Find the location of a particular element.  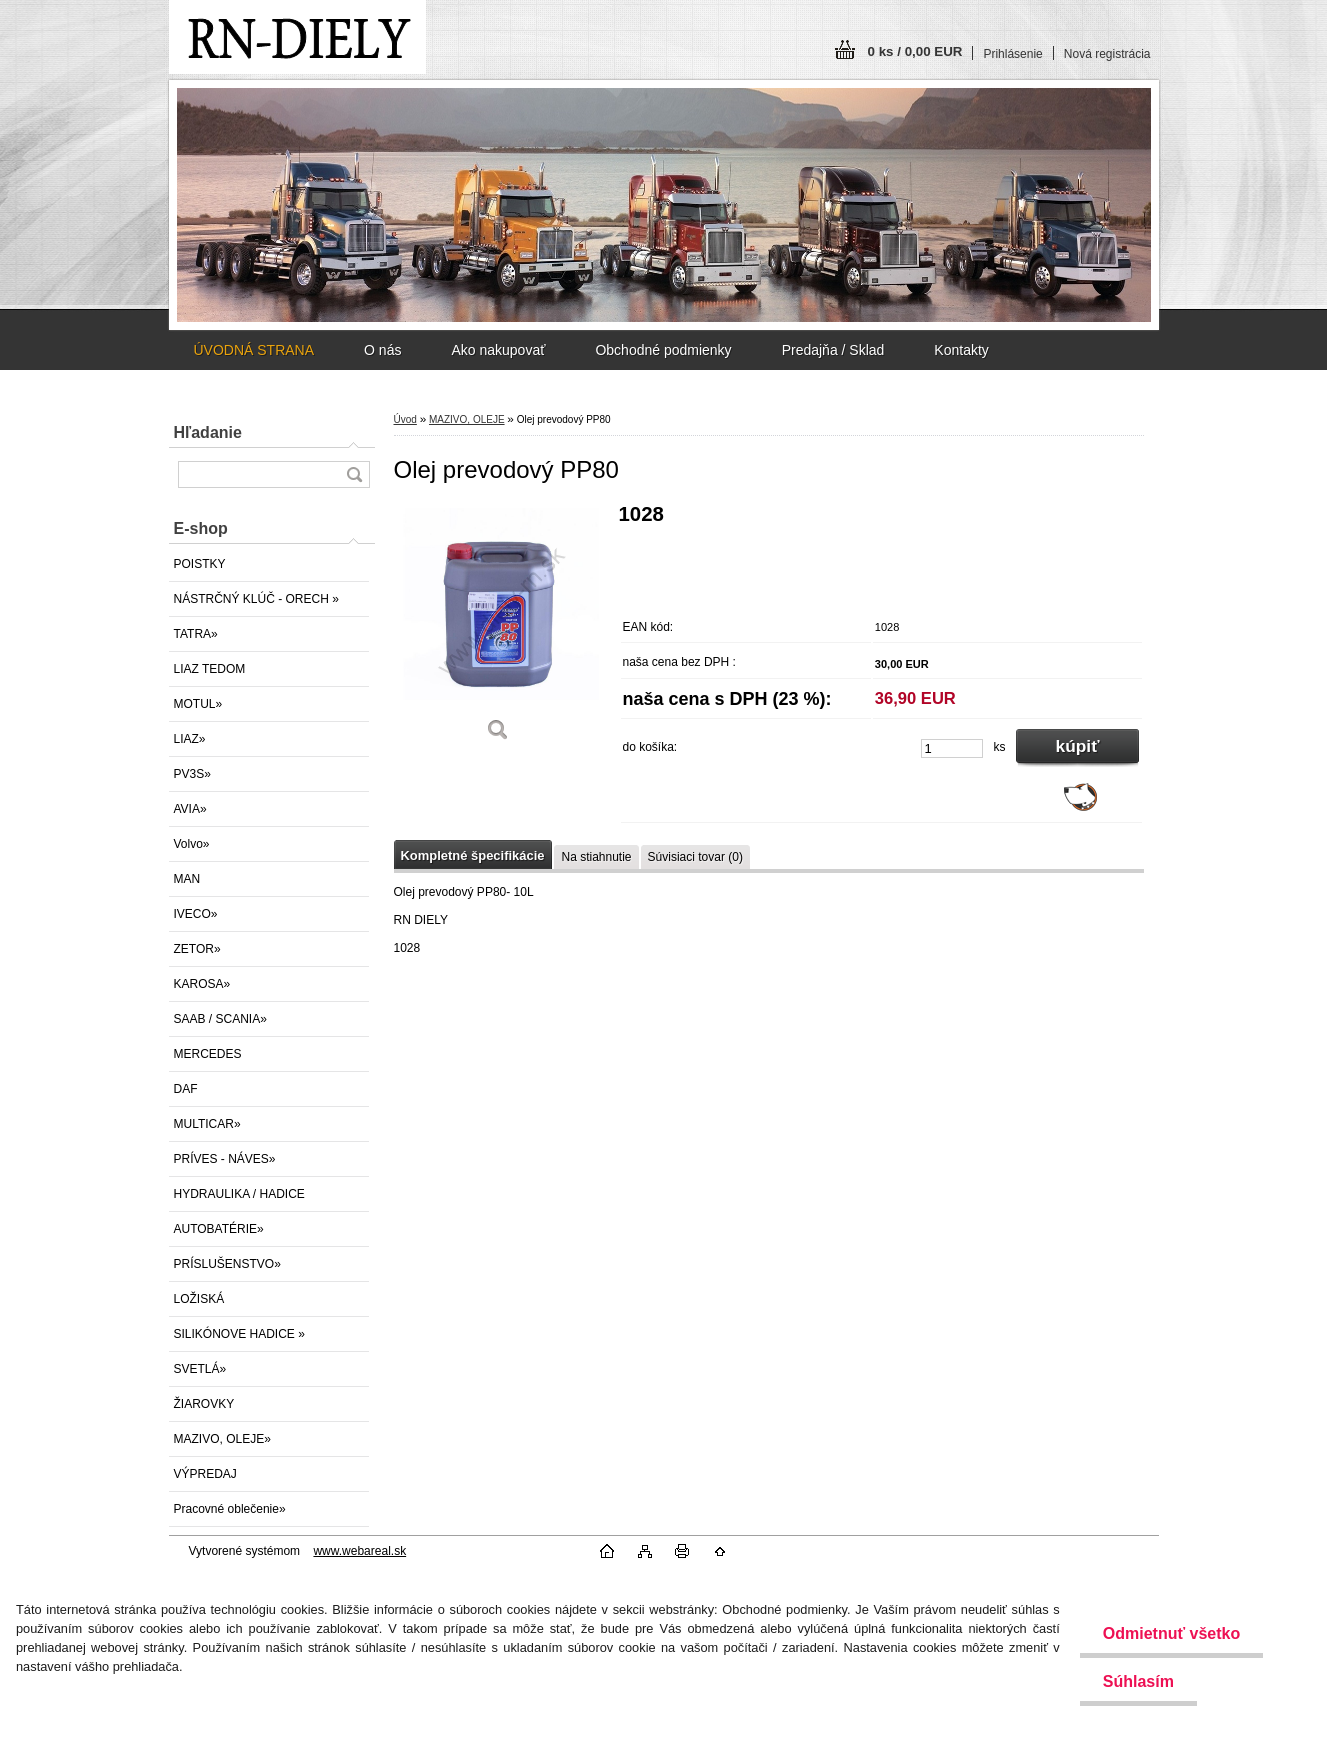

Hľadanie is located at coordinates (208, 432).